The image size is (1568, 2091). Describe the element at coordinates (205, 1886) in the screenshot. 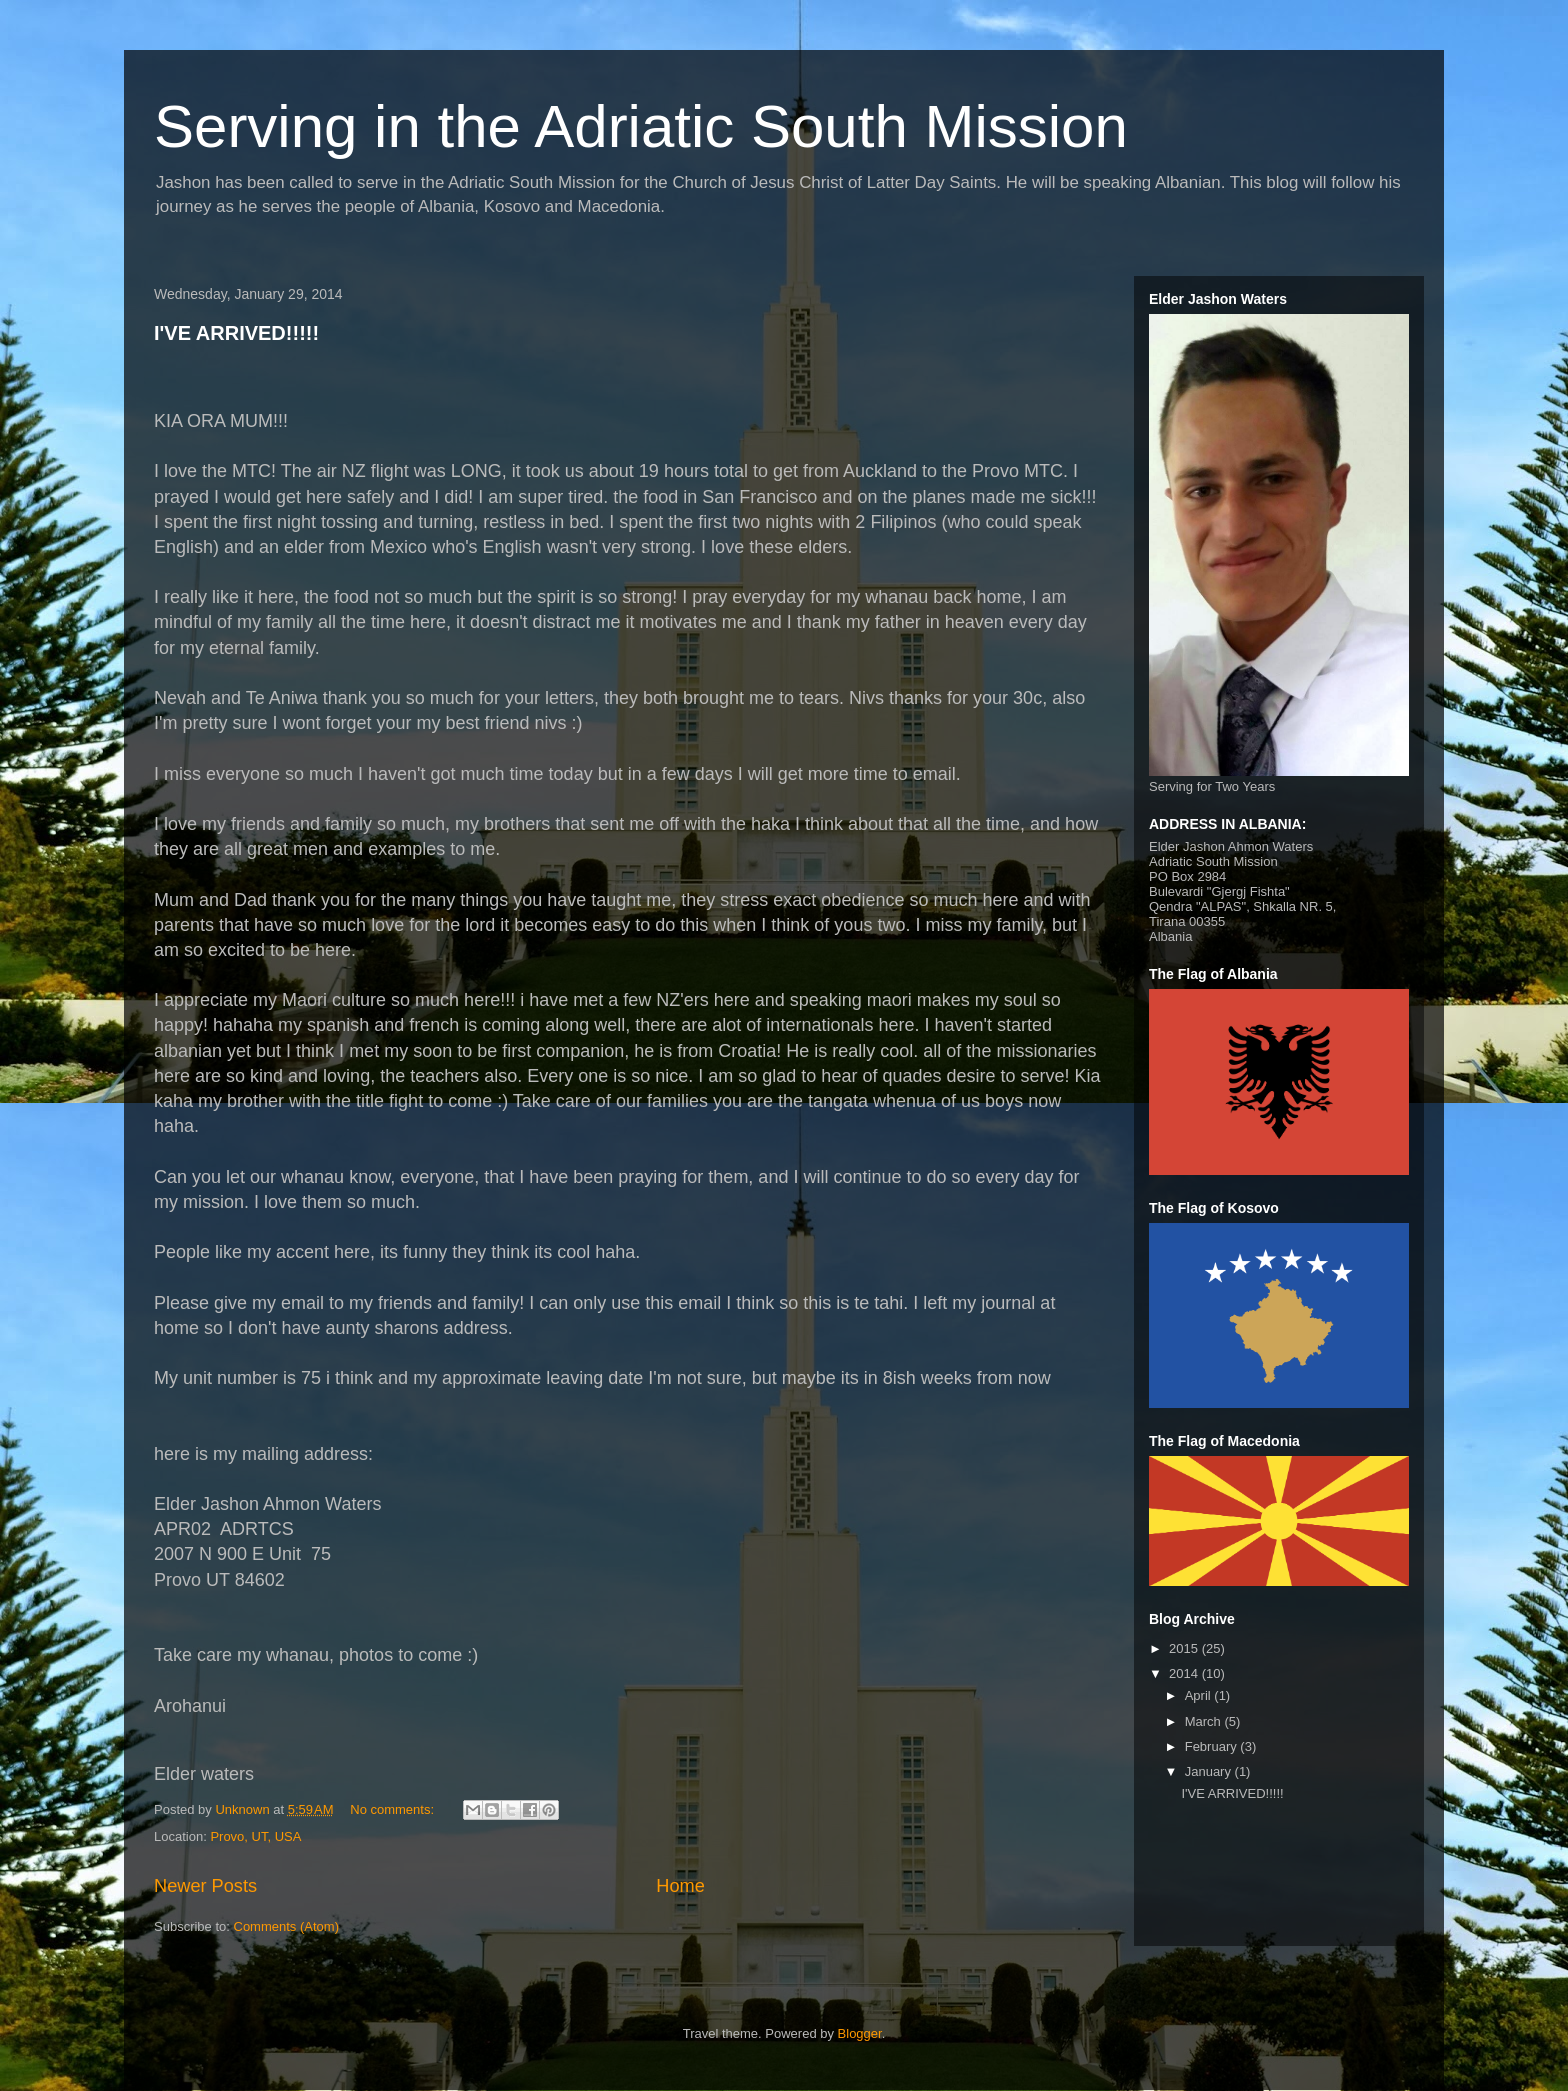

I see `Newer Posts` at that location.